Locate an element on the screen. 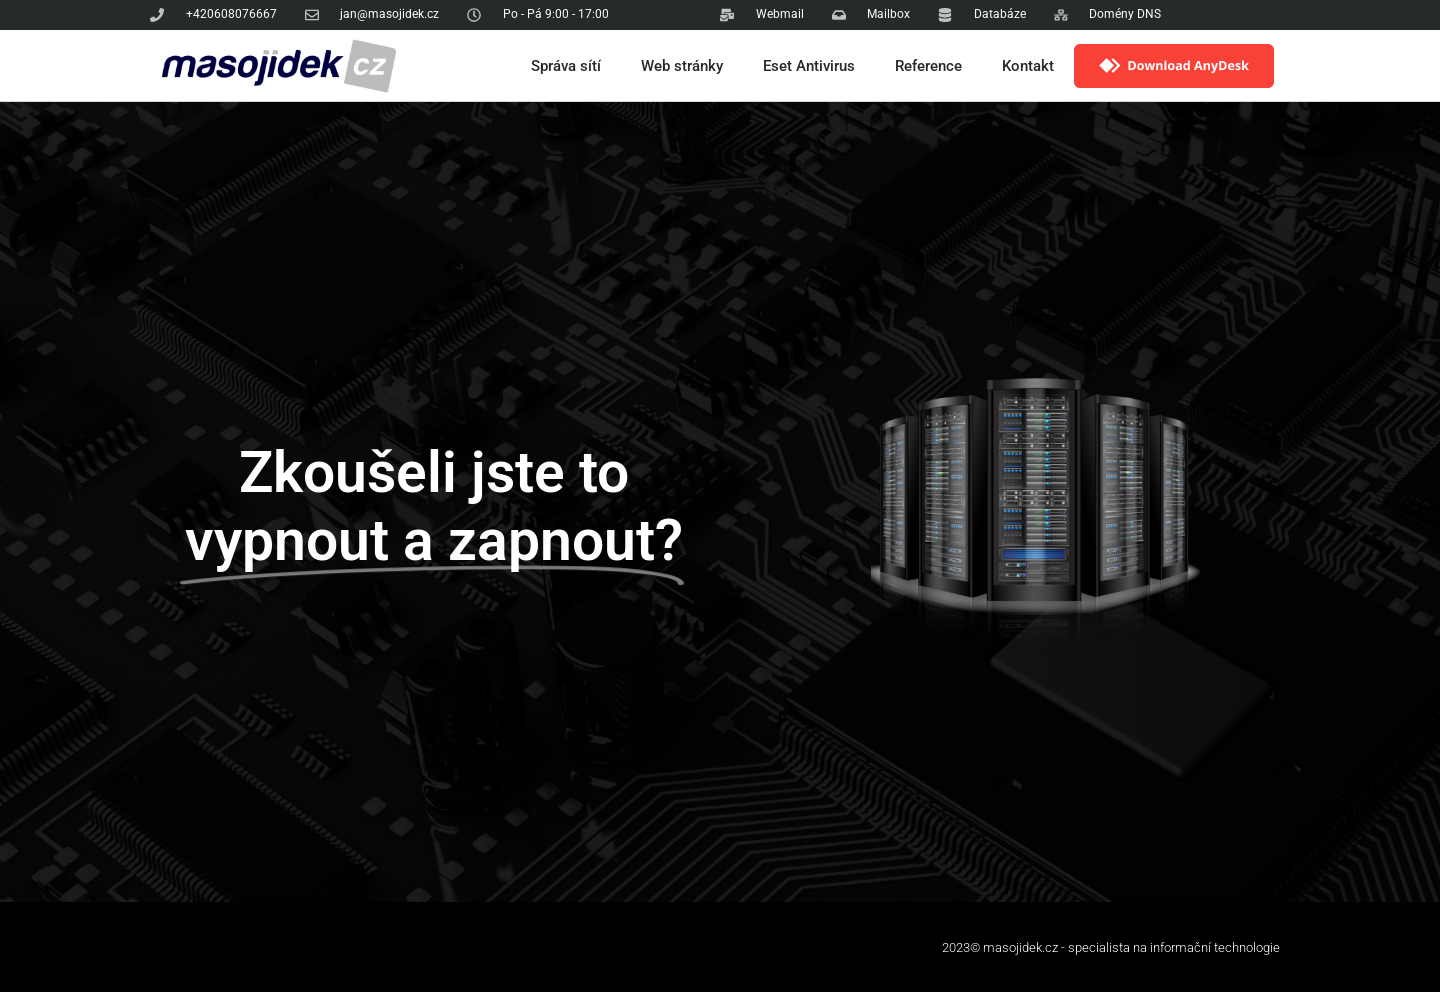 This screenshot has height=992, width=1440. Reference is located at coordinates (928, 66).